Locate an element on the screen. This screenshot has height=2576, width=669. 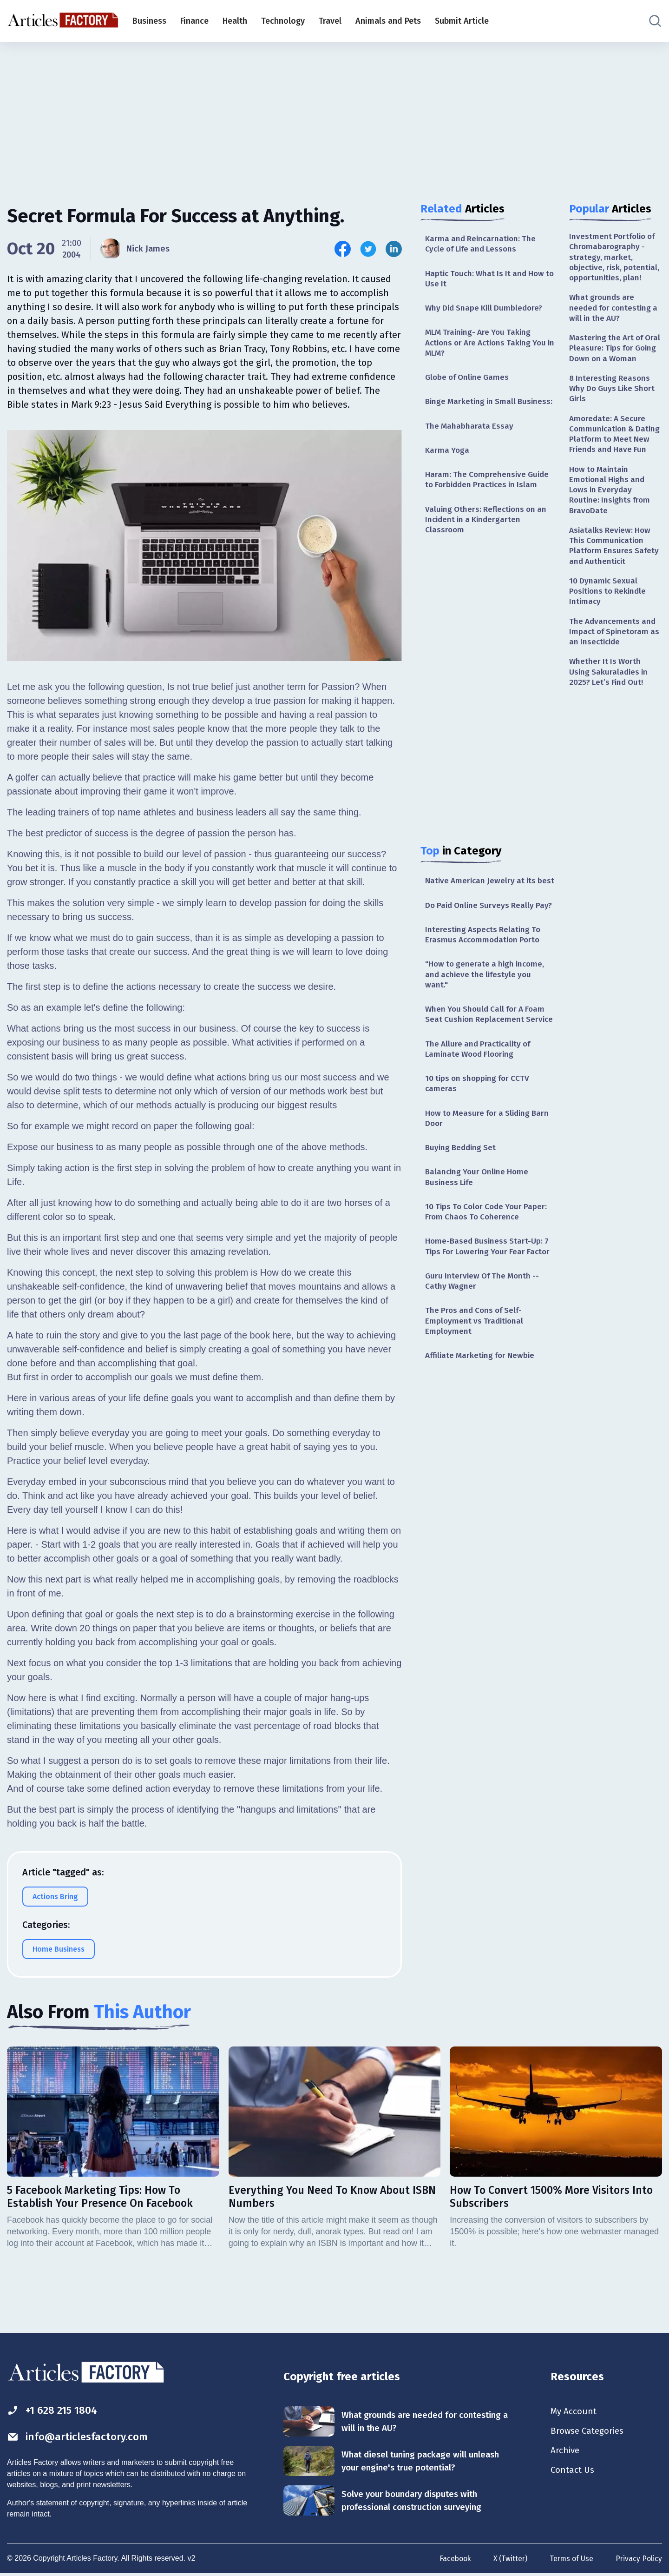
Valuing Others: Reflections on an Incident in a Kindergarten Classroom is located at coordinates (488, 539).